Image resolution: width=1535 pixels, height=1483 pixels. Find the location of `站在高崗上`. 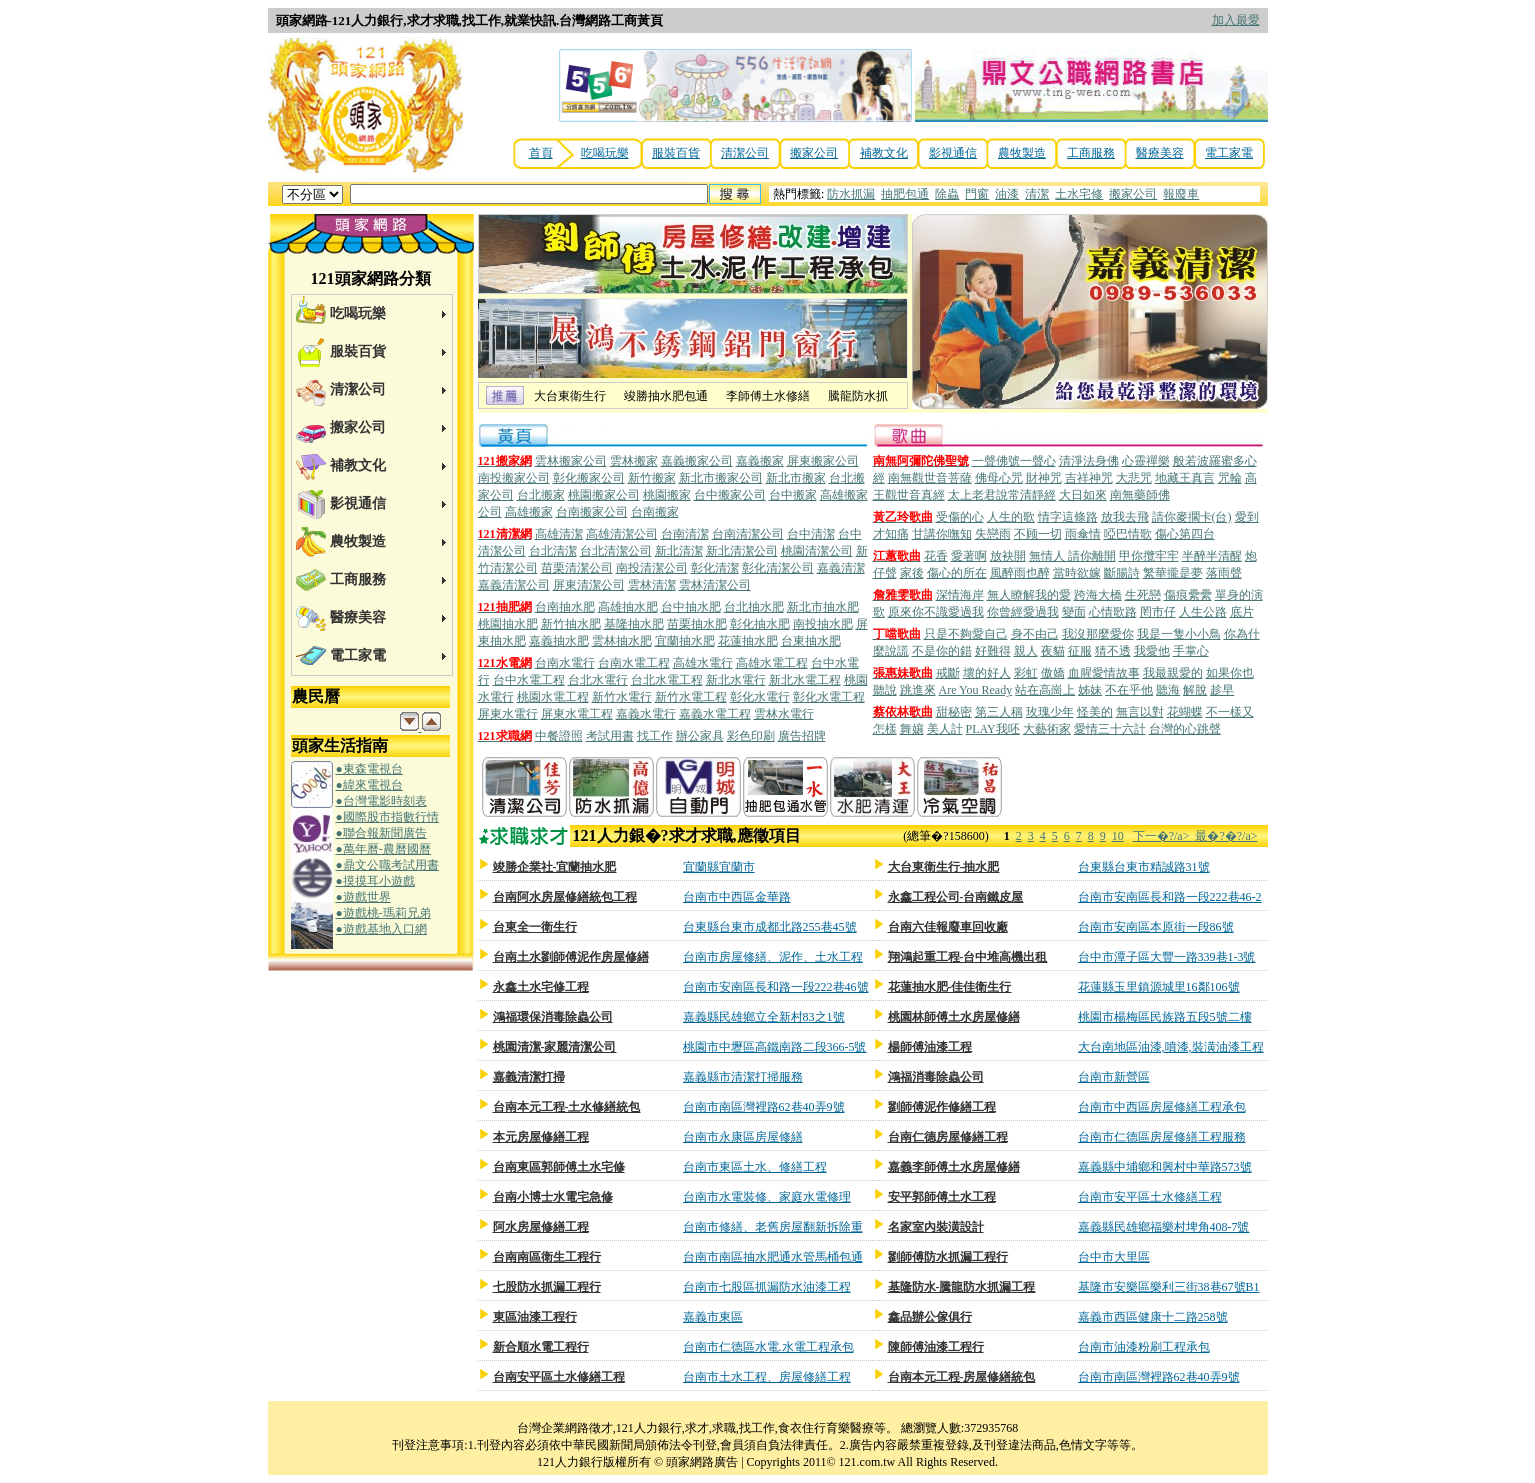

站在高崗上 is located at coordinates (1045, 690).